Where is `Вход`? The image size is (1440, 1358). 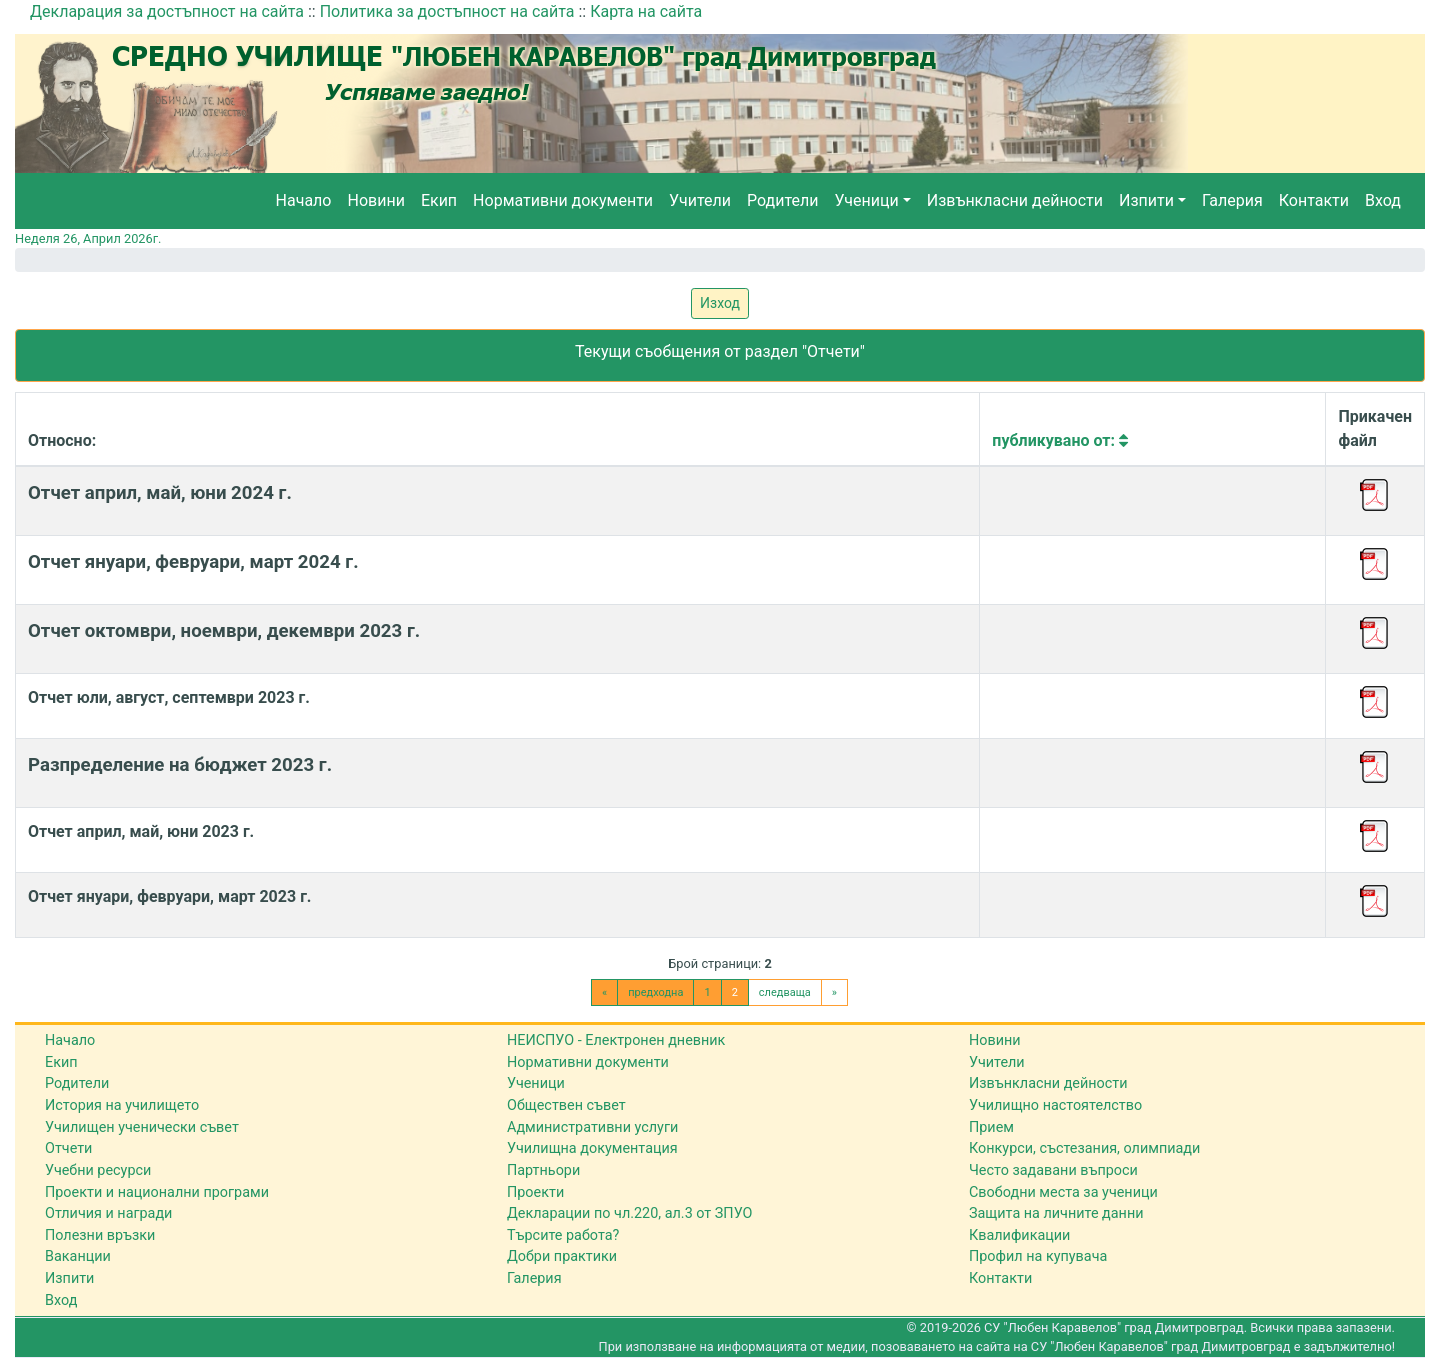
Вход is located at coordinates (1383, 200).